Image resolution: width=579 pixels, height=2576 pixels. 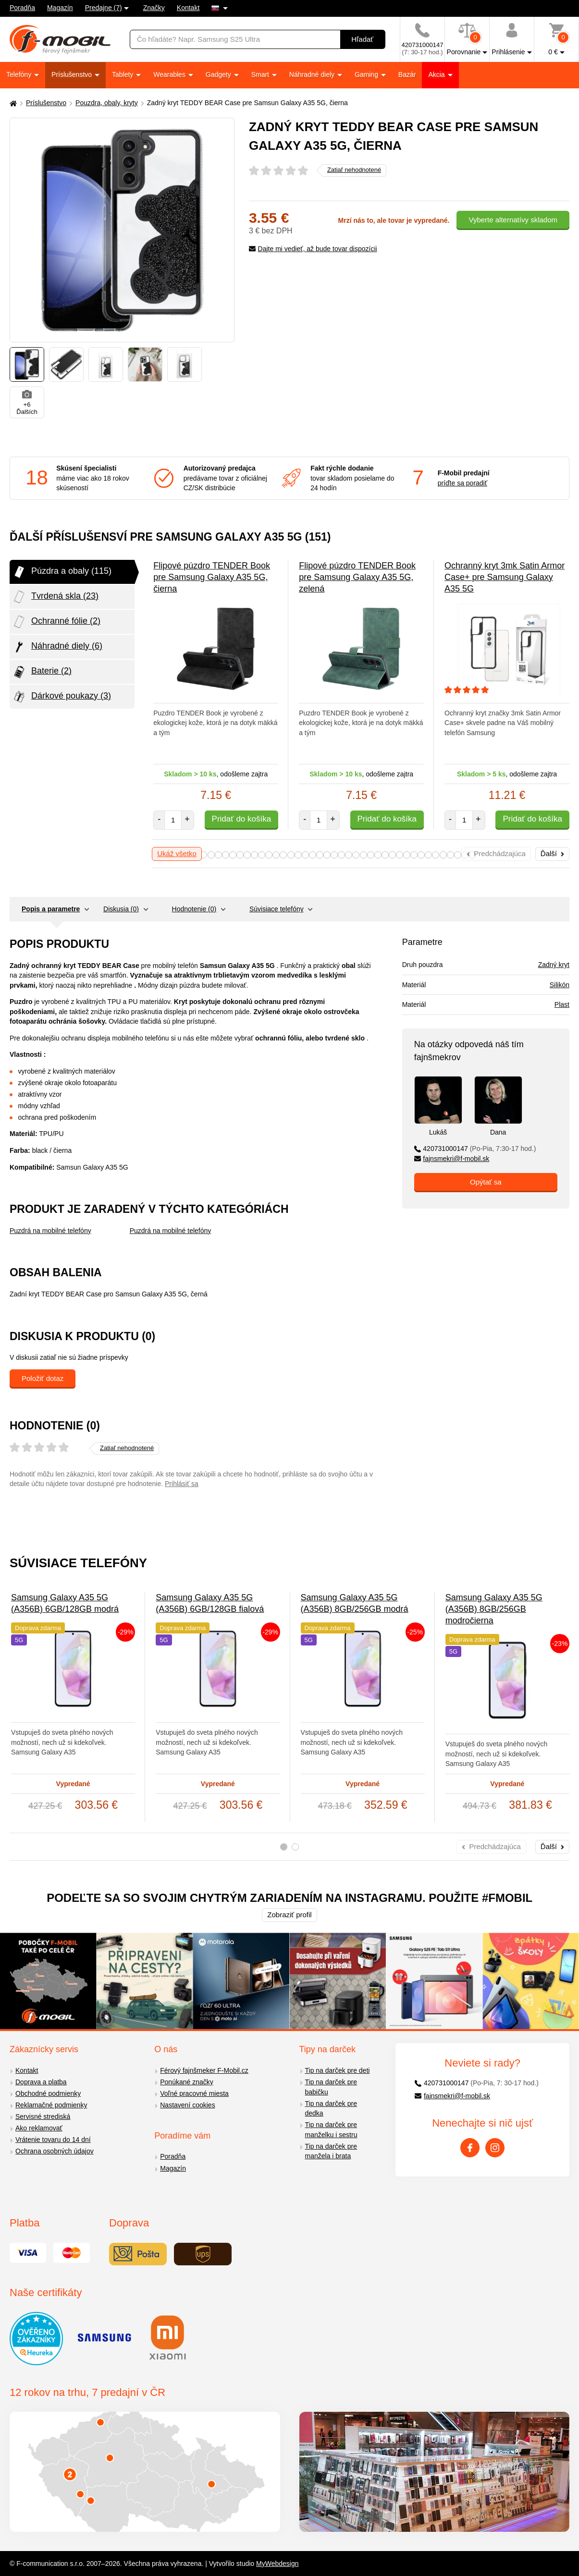 I want to click on 9 [tab], so click(x=254, y=855).